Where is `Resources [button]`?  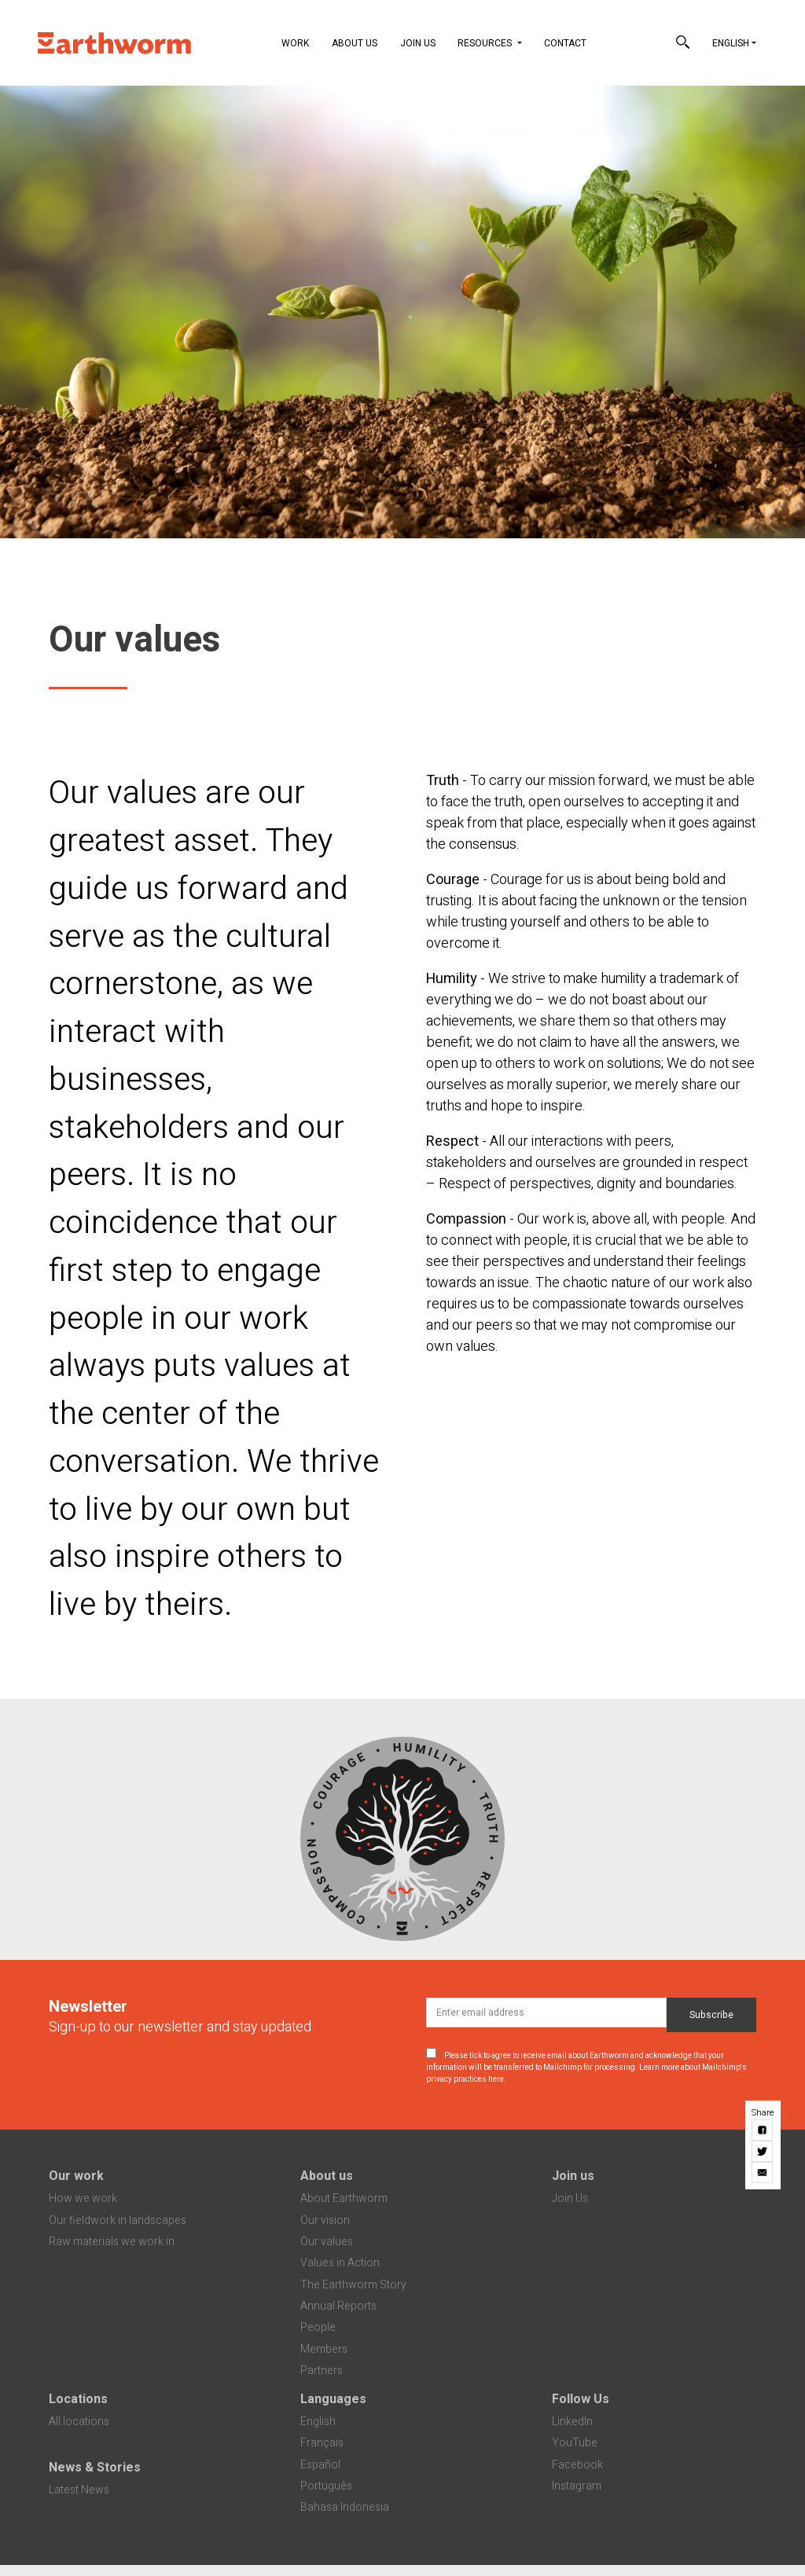
Resources [button] is located at coordinates (486, 43).